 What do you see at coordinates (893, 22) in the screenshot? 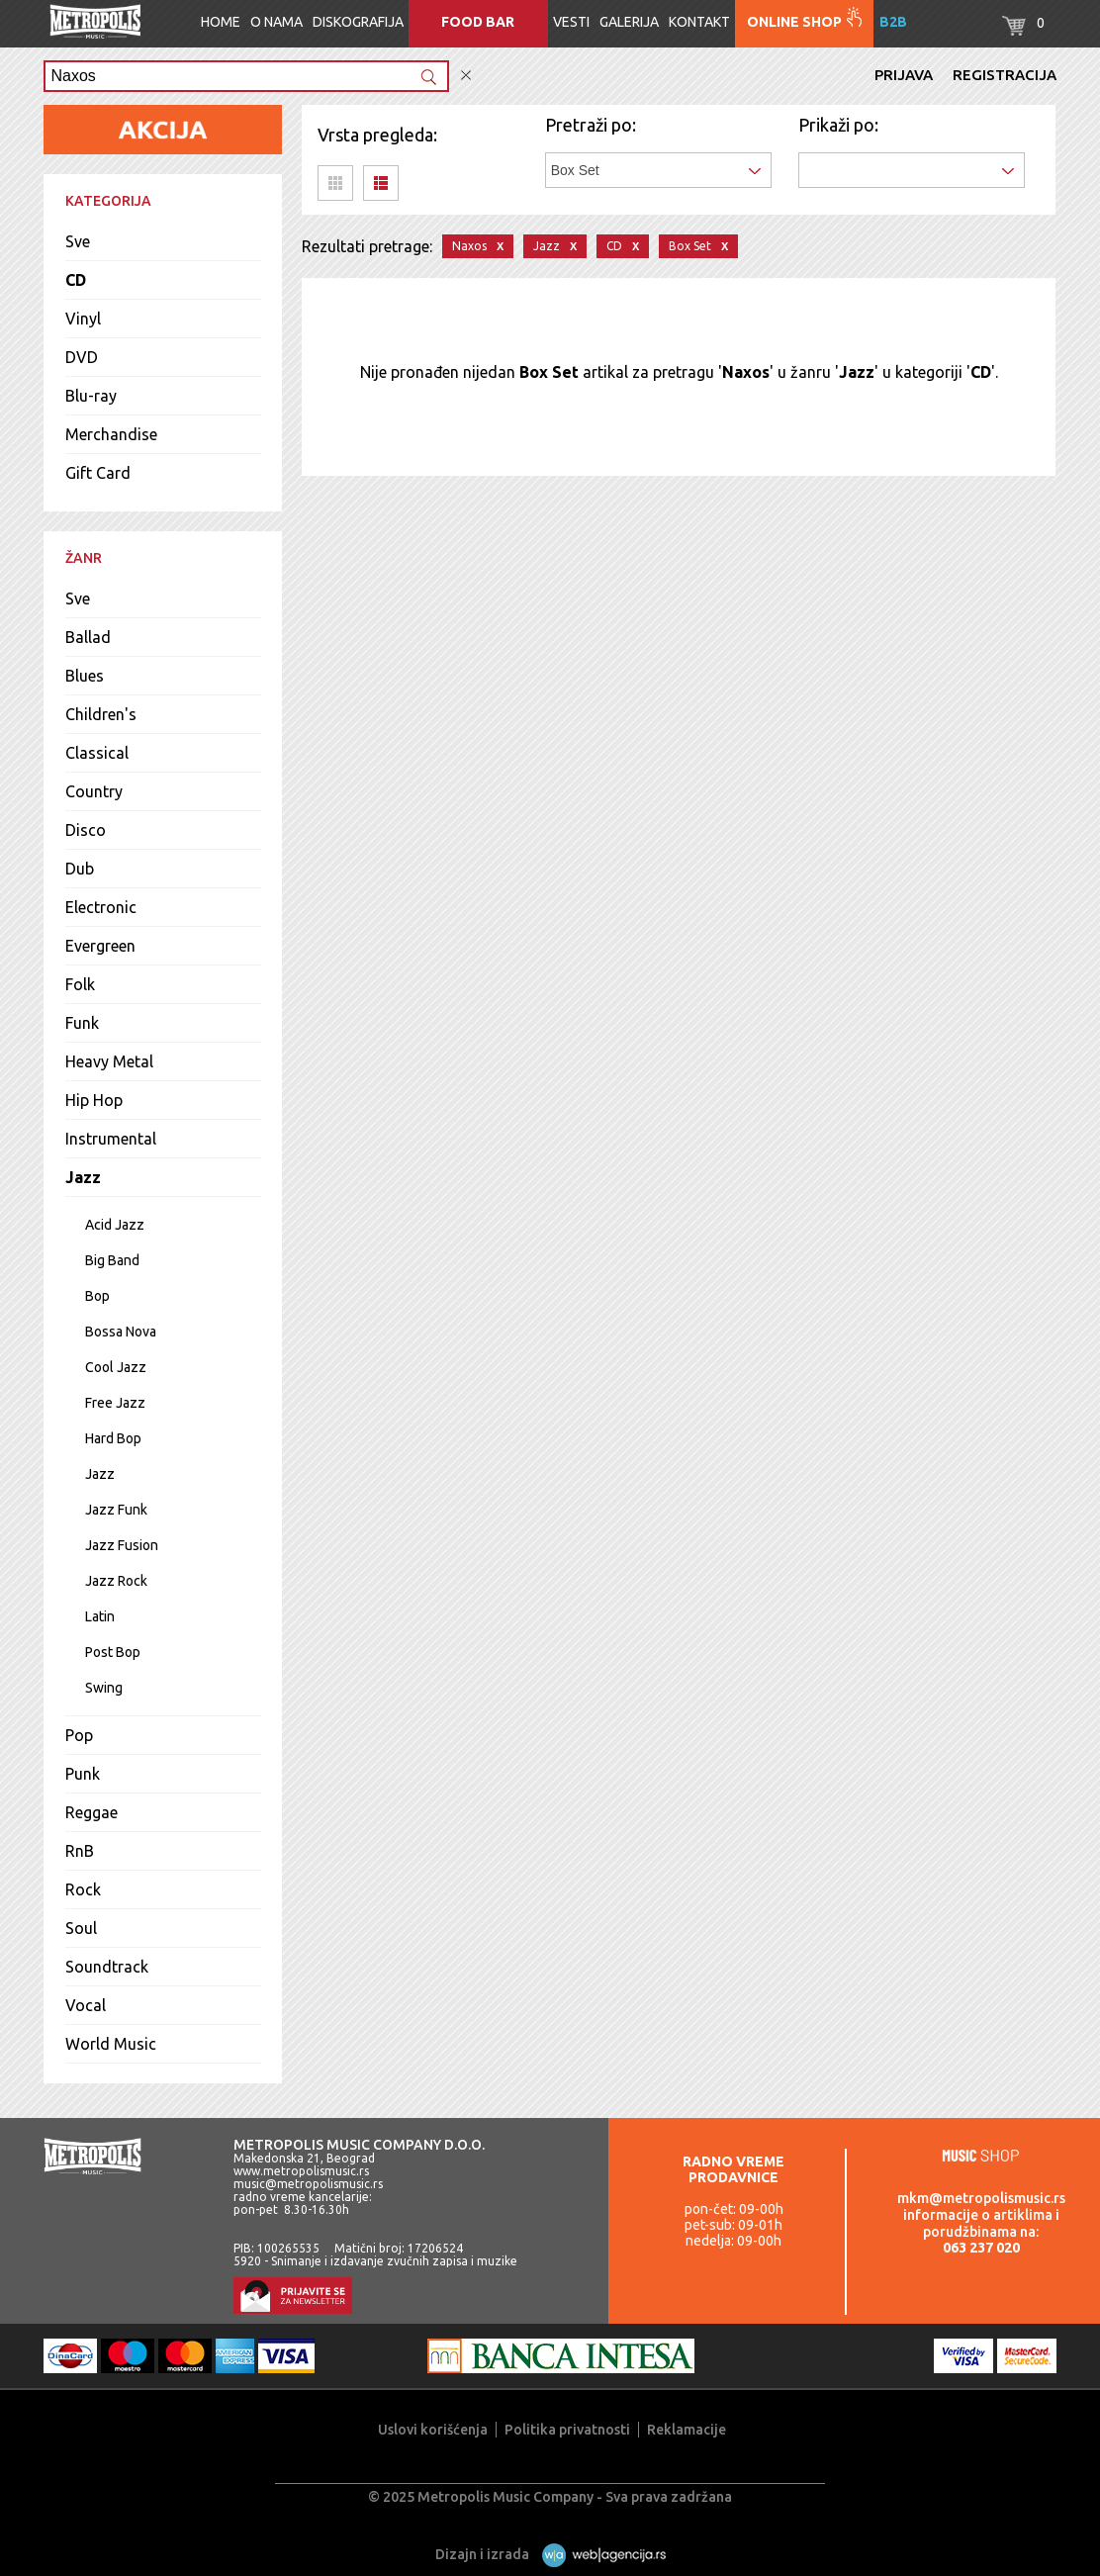
I see `B2B` at bounding box center [893, 22].